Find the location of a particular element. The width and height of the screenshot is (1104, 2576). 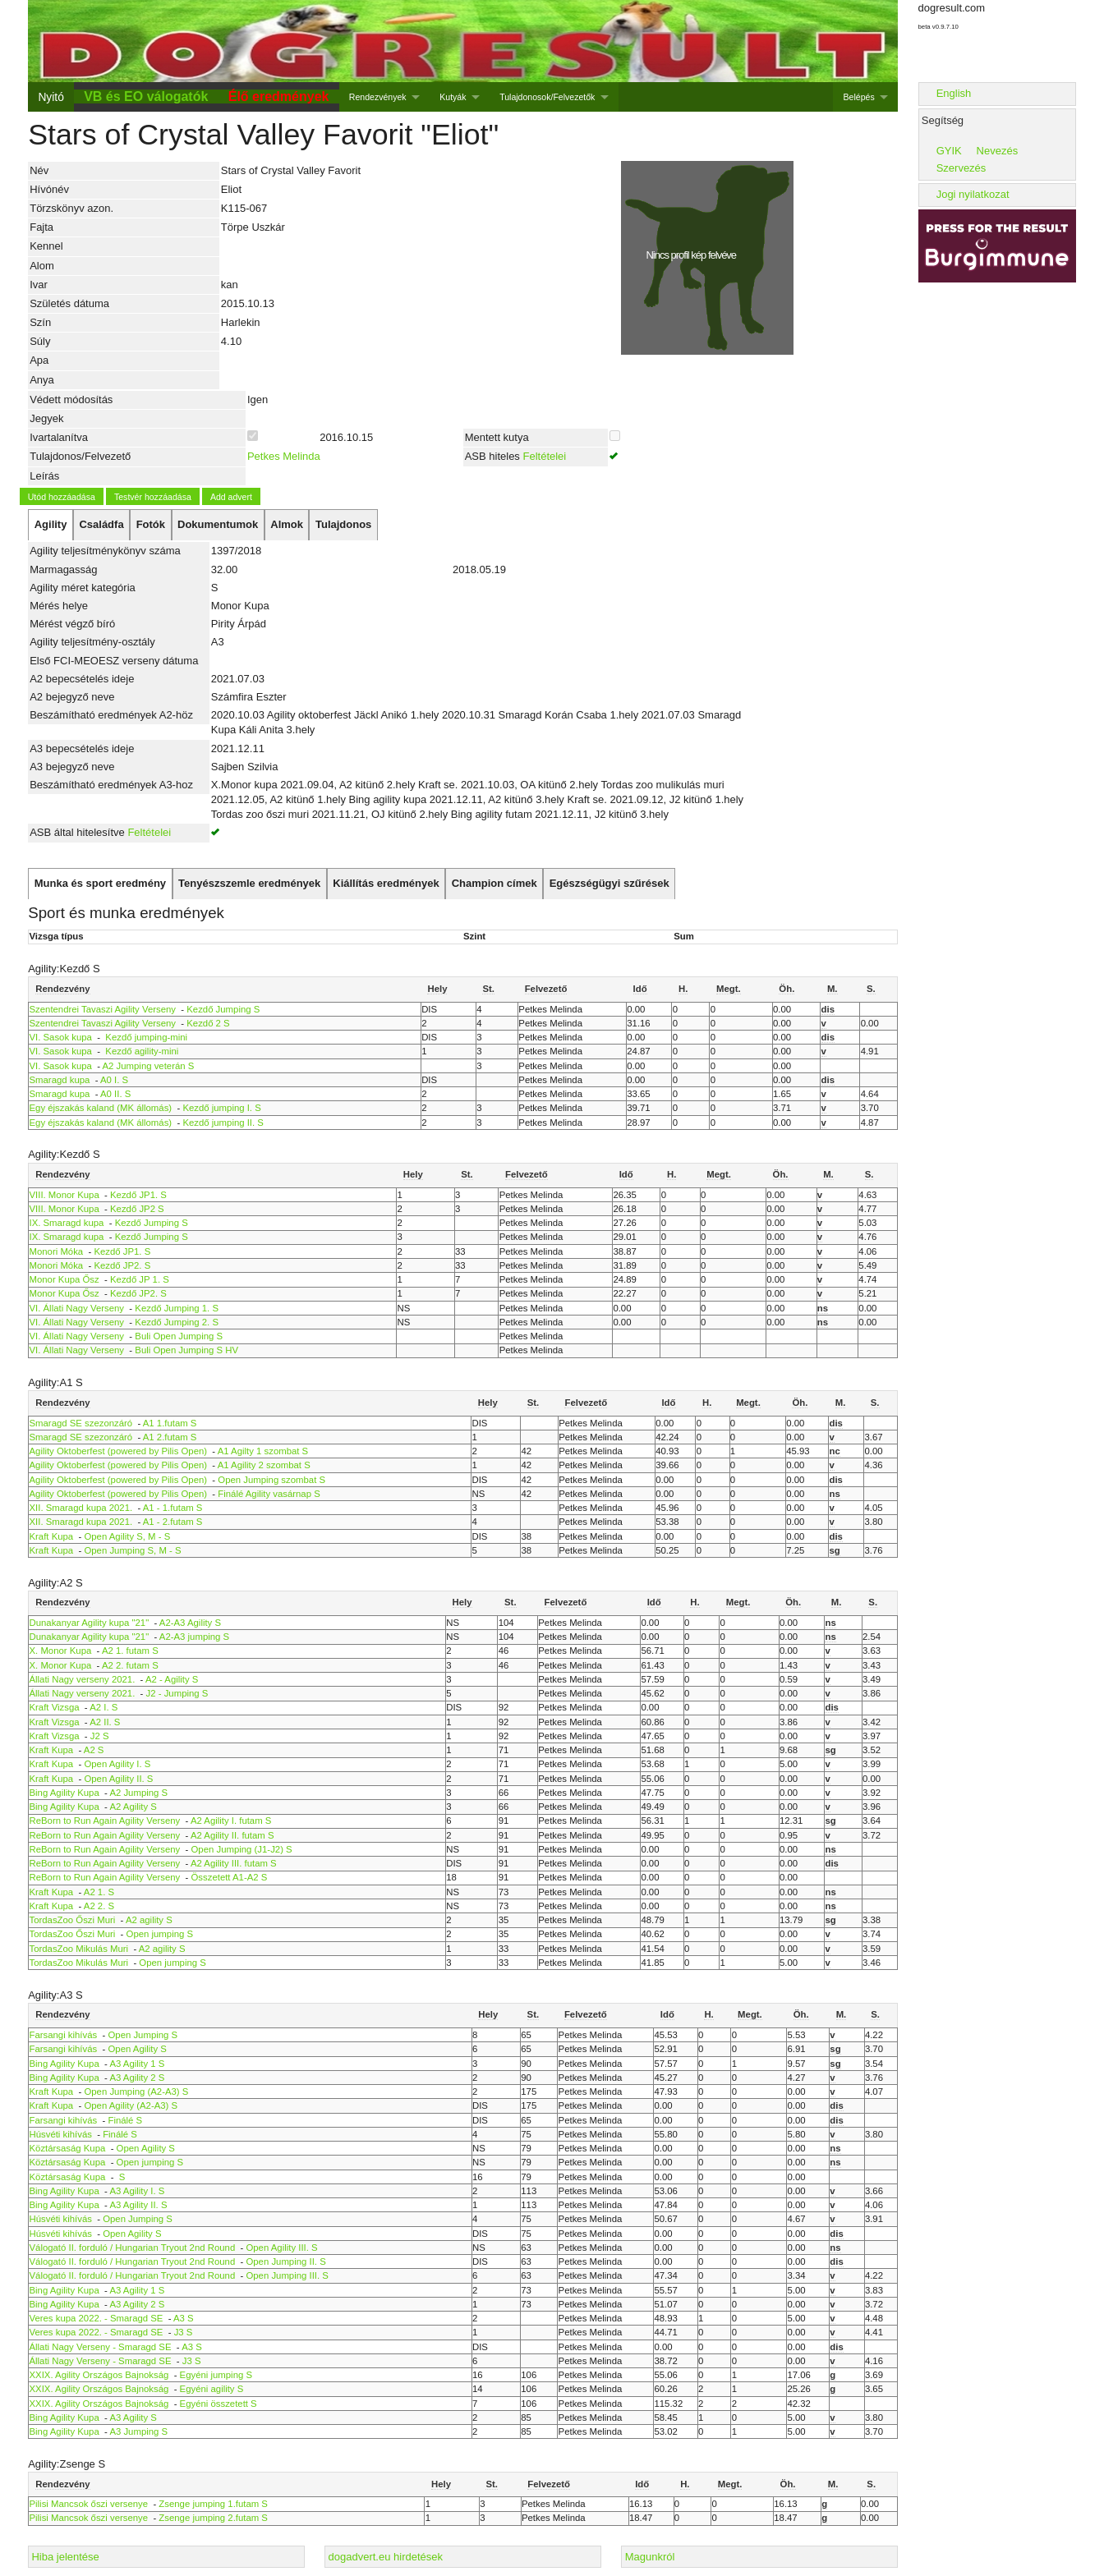

A2 Agility S is located at coordinates (132, 1806).